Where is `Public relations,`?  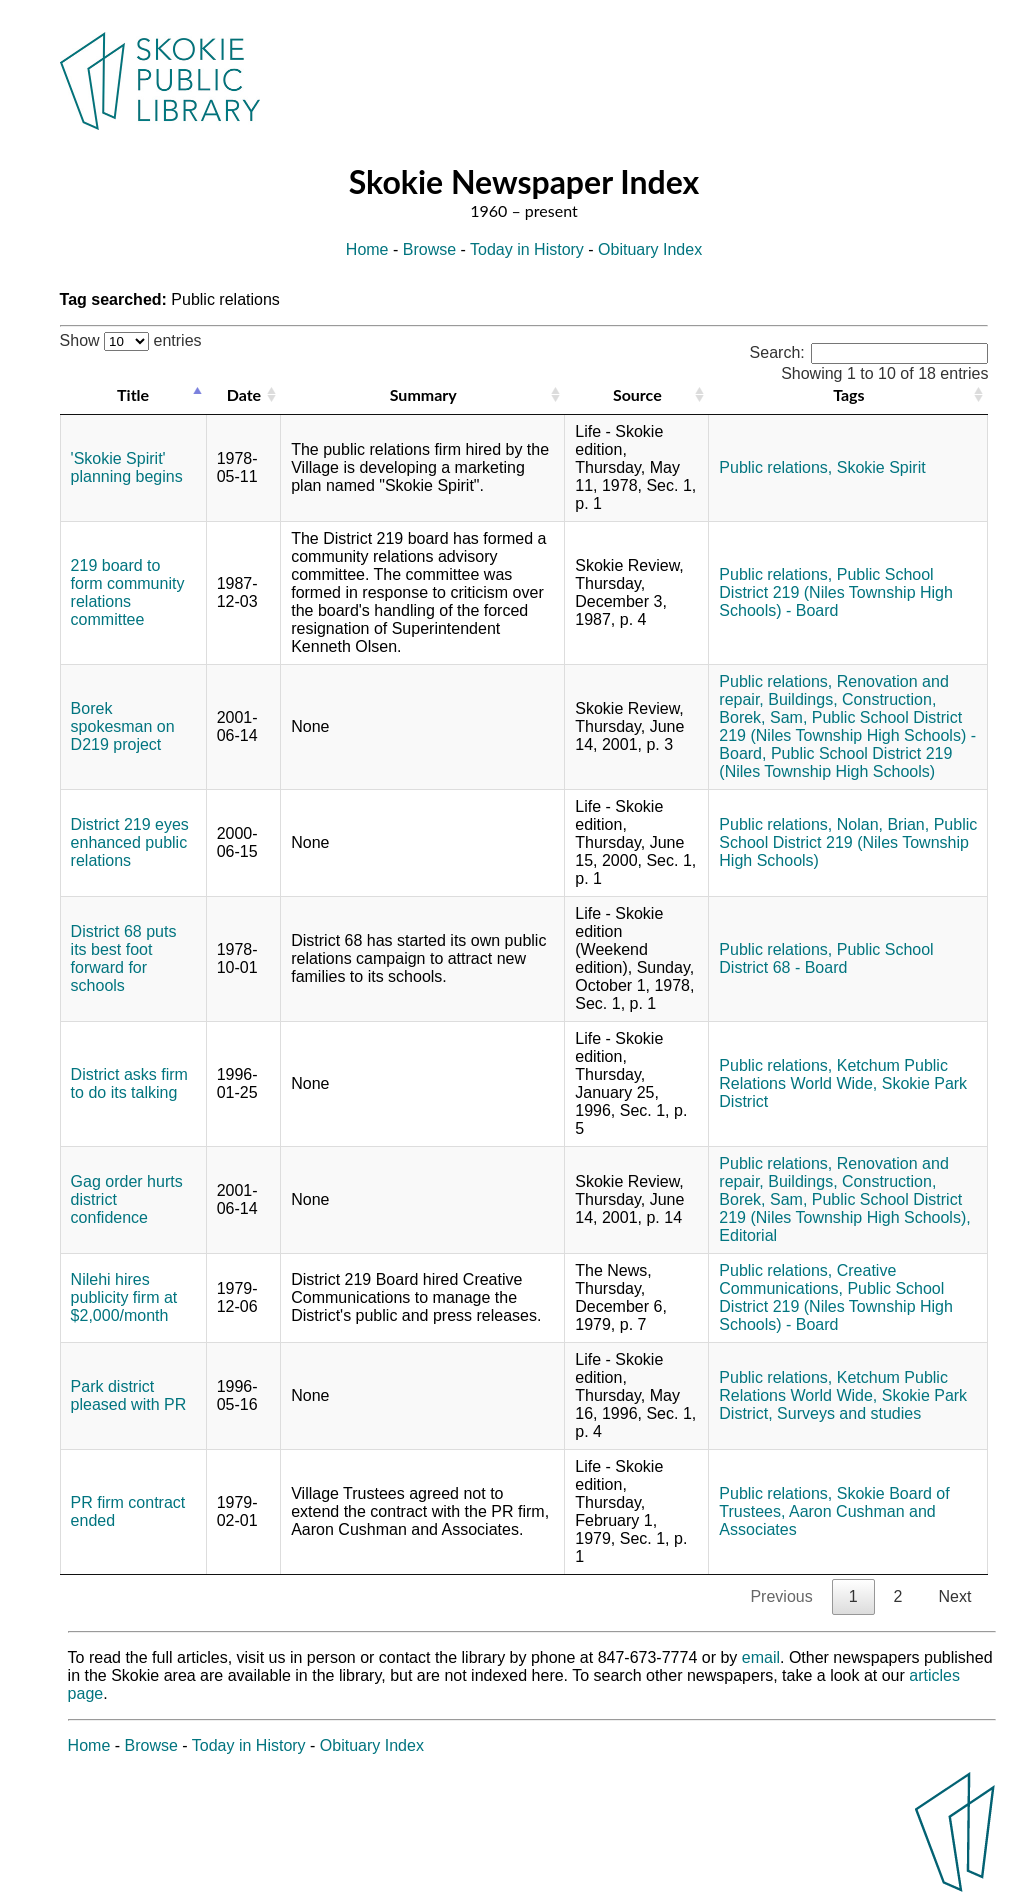 Public relations, is located at coordinates (775, 467).